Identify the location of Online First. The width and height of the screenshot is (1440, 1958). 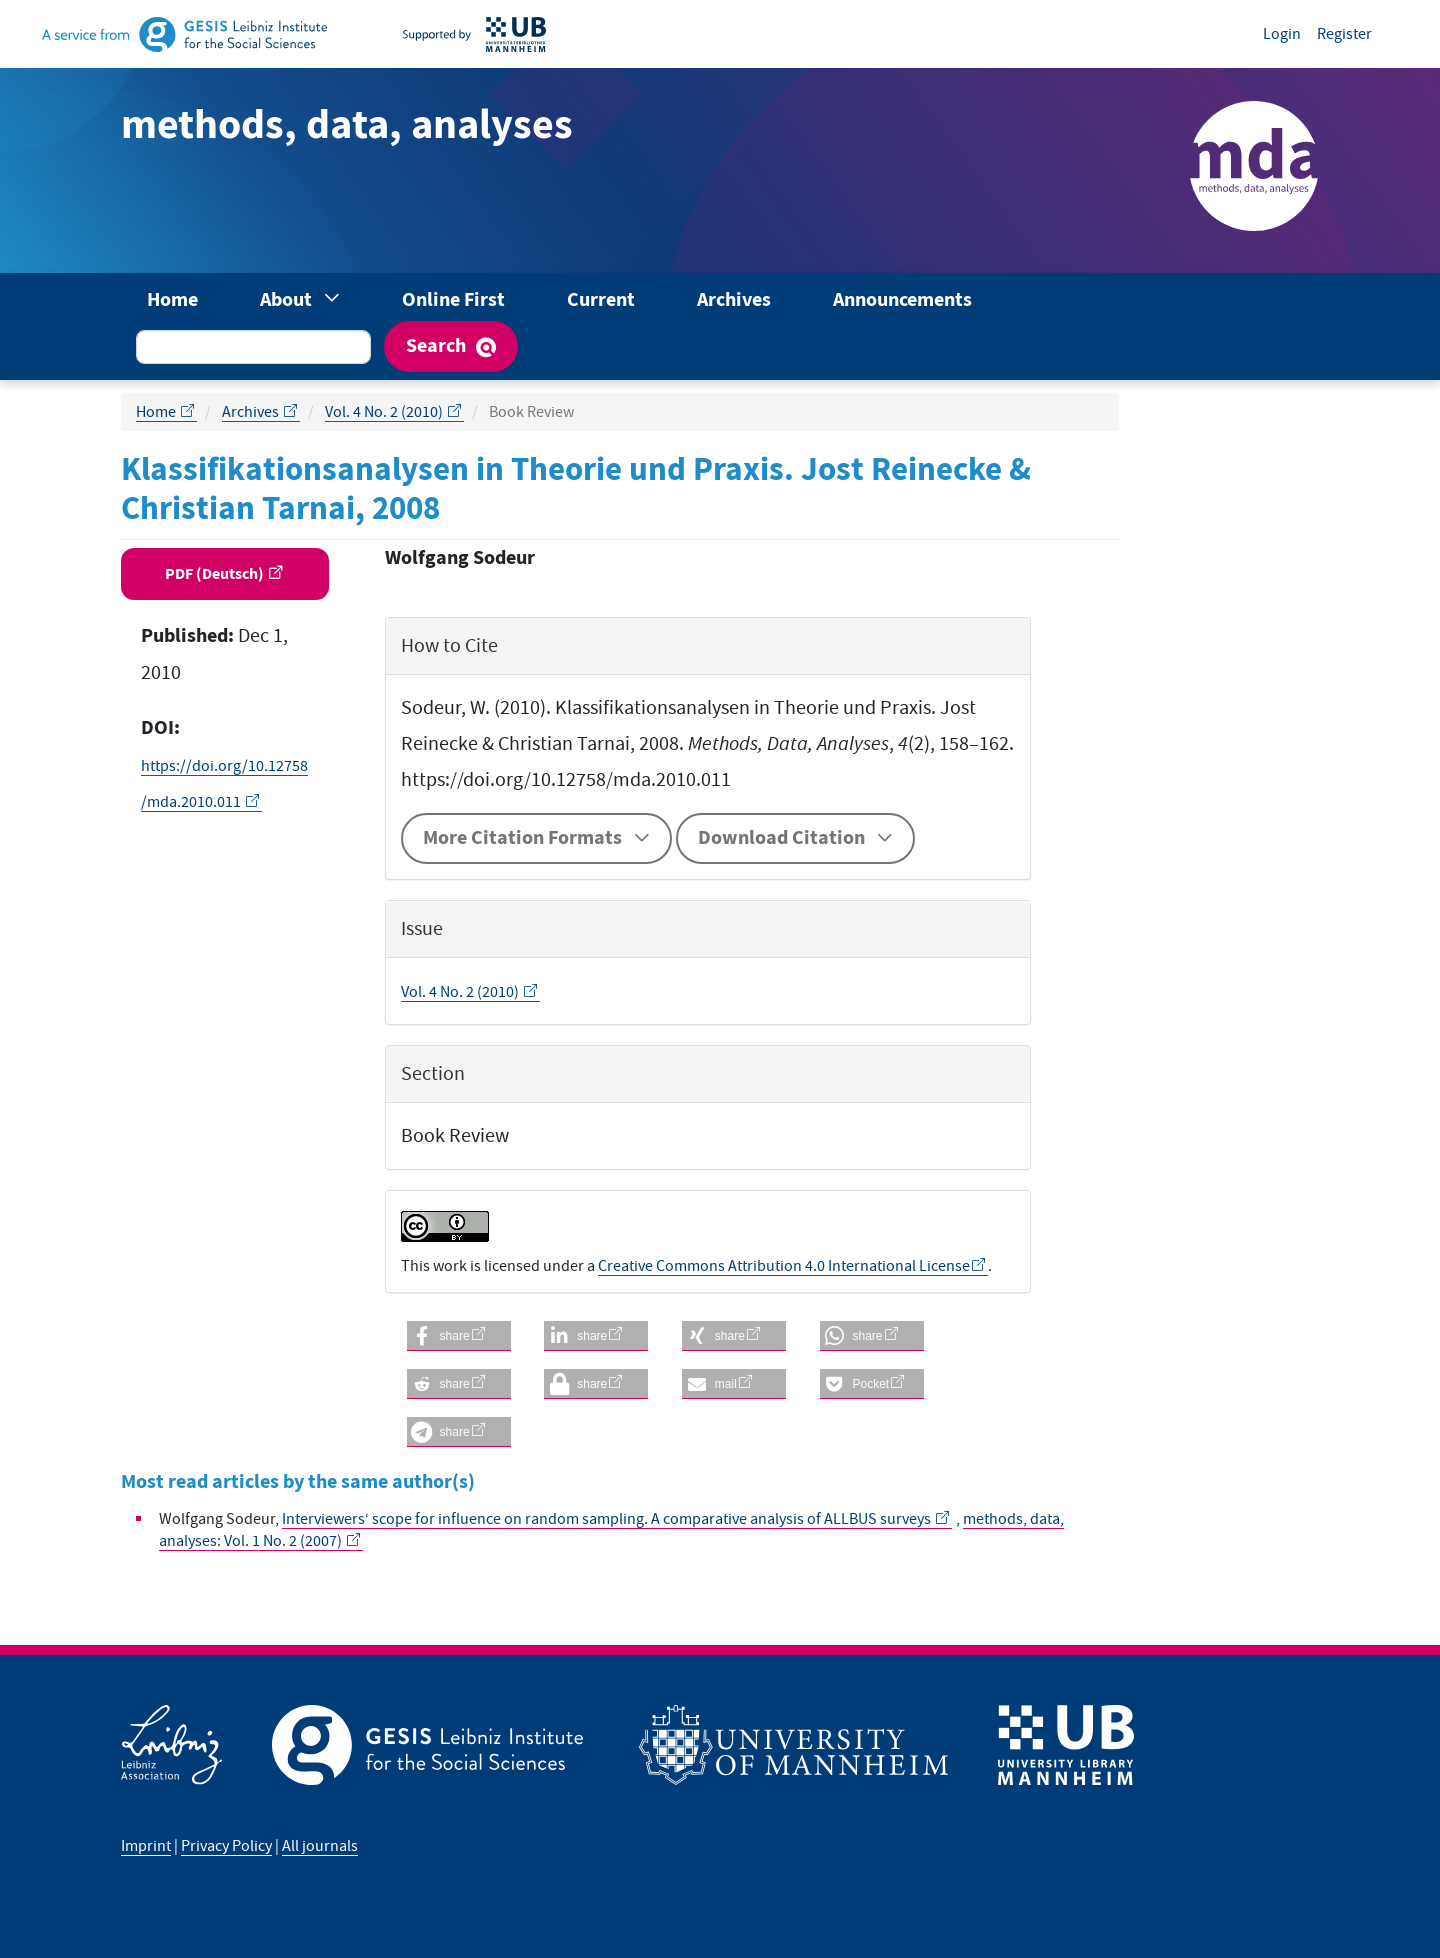
(453, 300).